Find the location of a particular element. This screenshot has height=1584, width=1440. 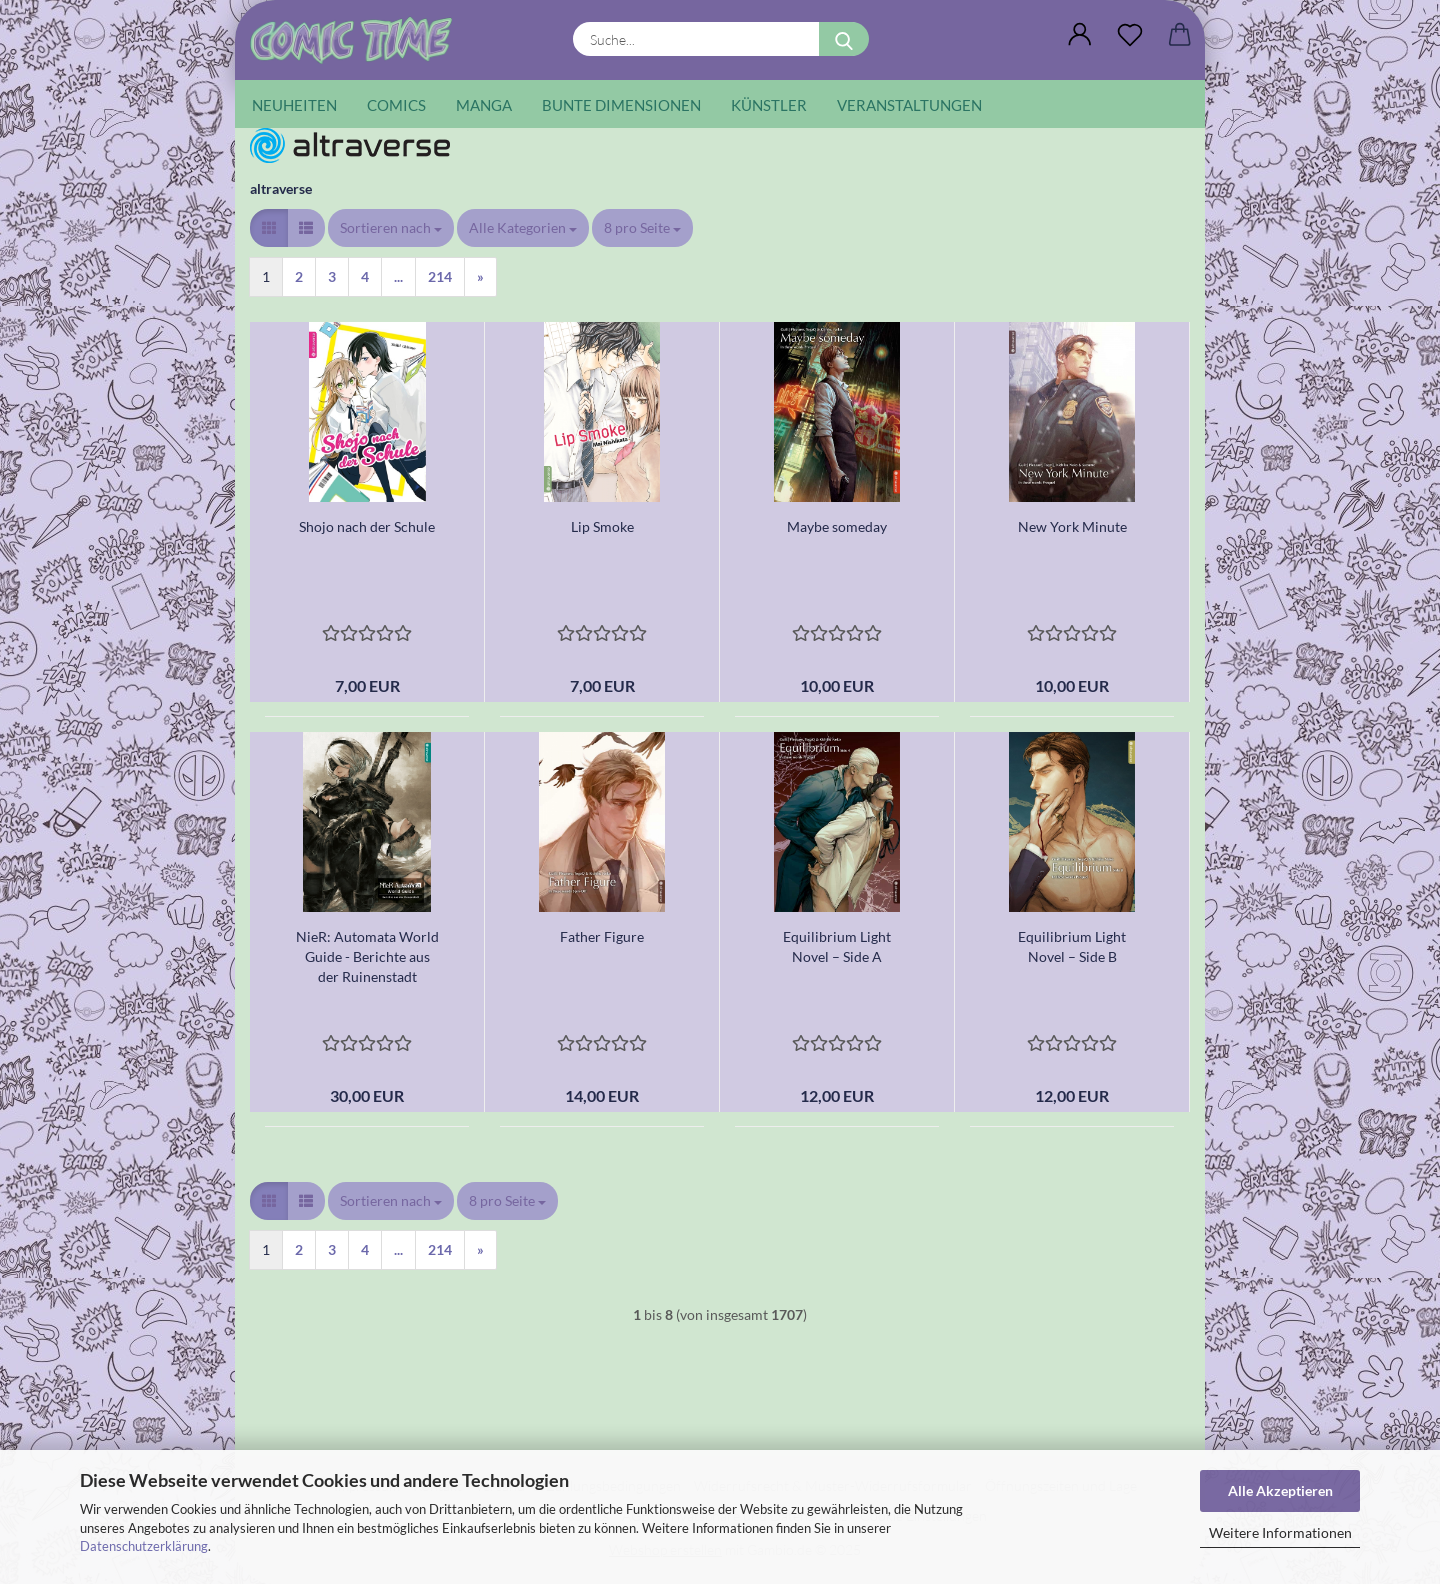

New York Minute is located at coordinates (1072, 526).